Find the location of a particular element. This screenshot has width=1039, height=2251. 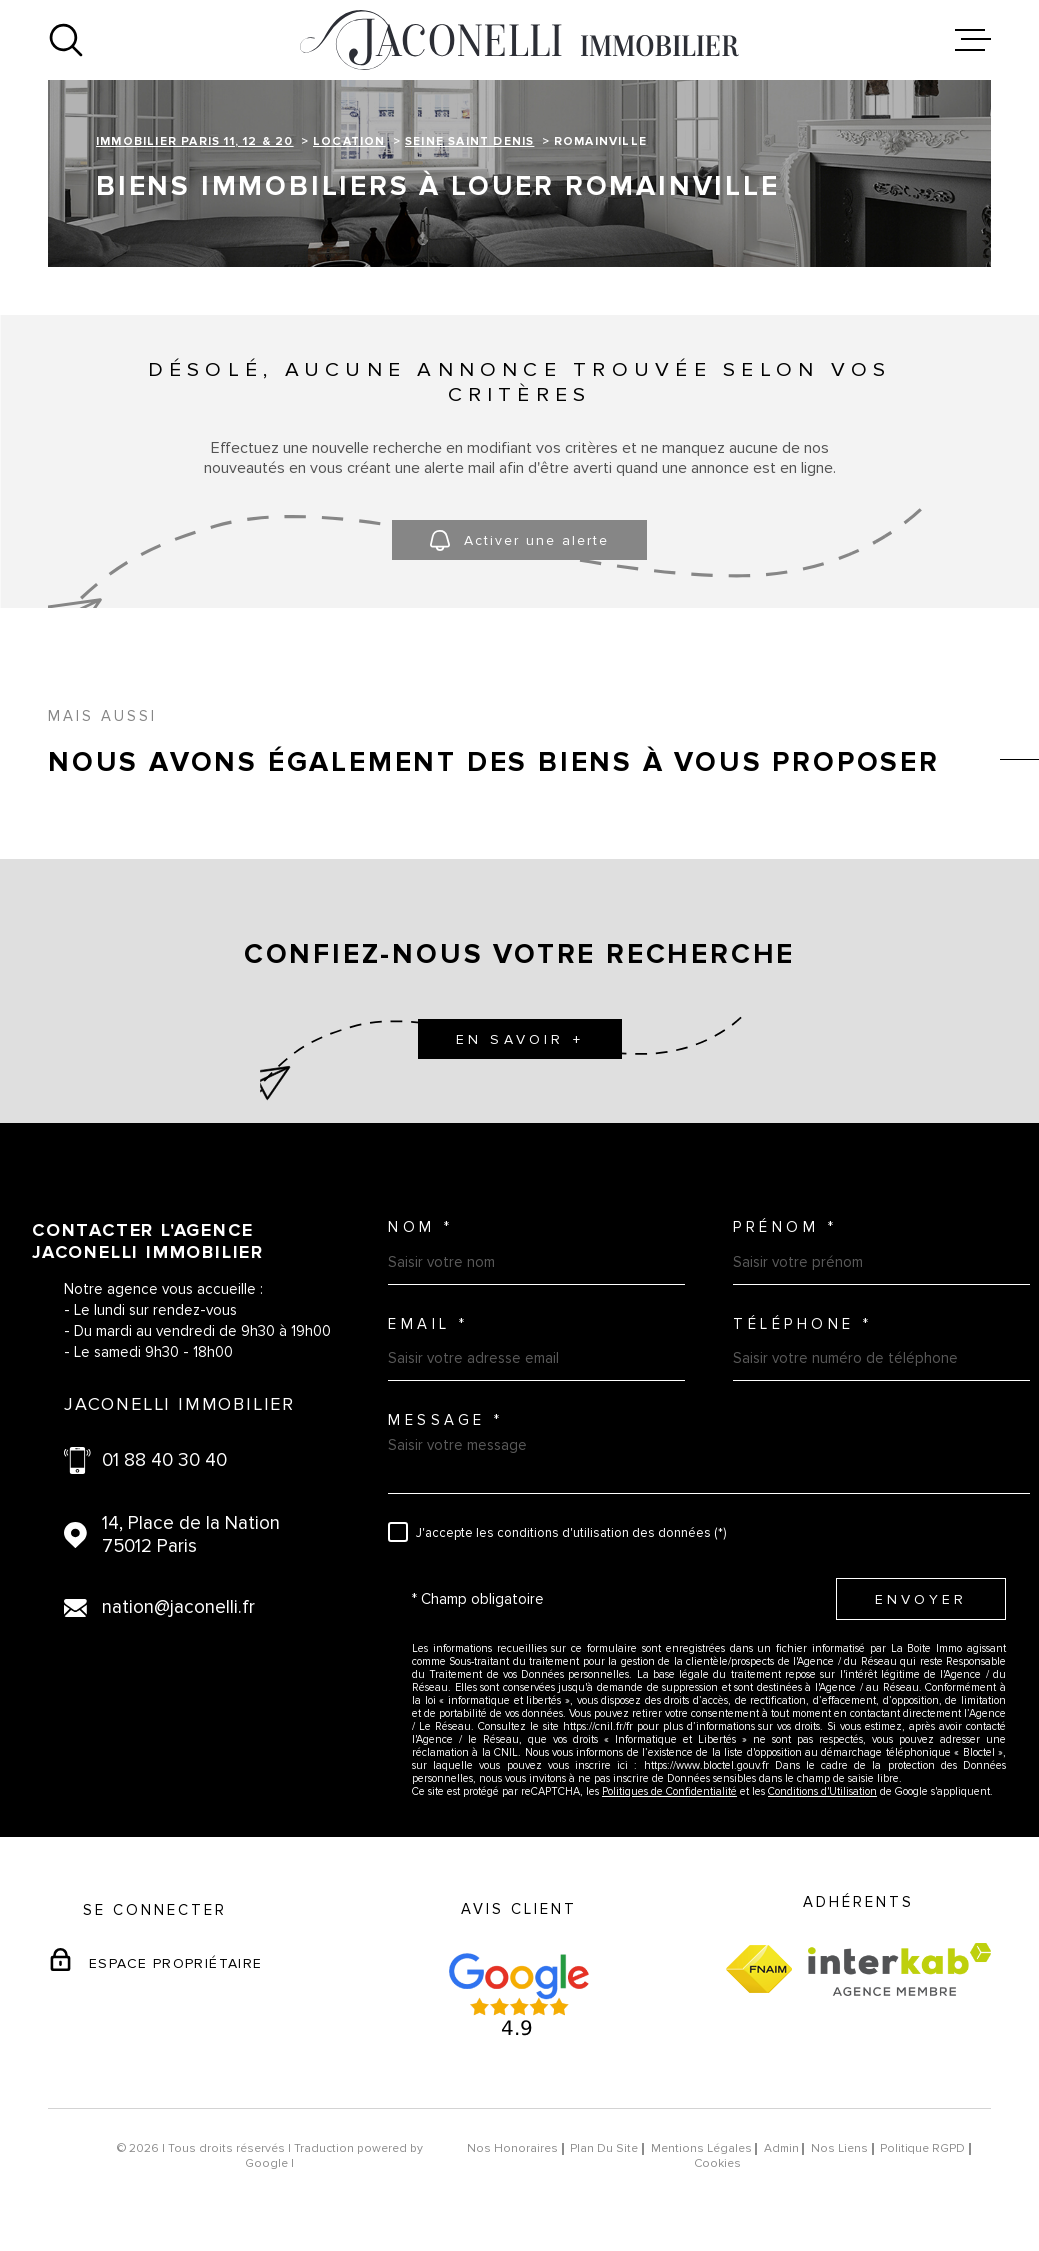

Seine saint denis is located at coordinates (469, 141).